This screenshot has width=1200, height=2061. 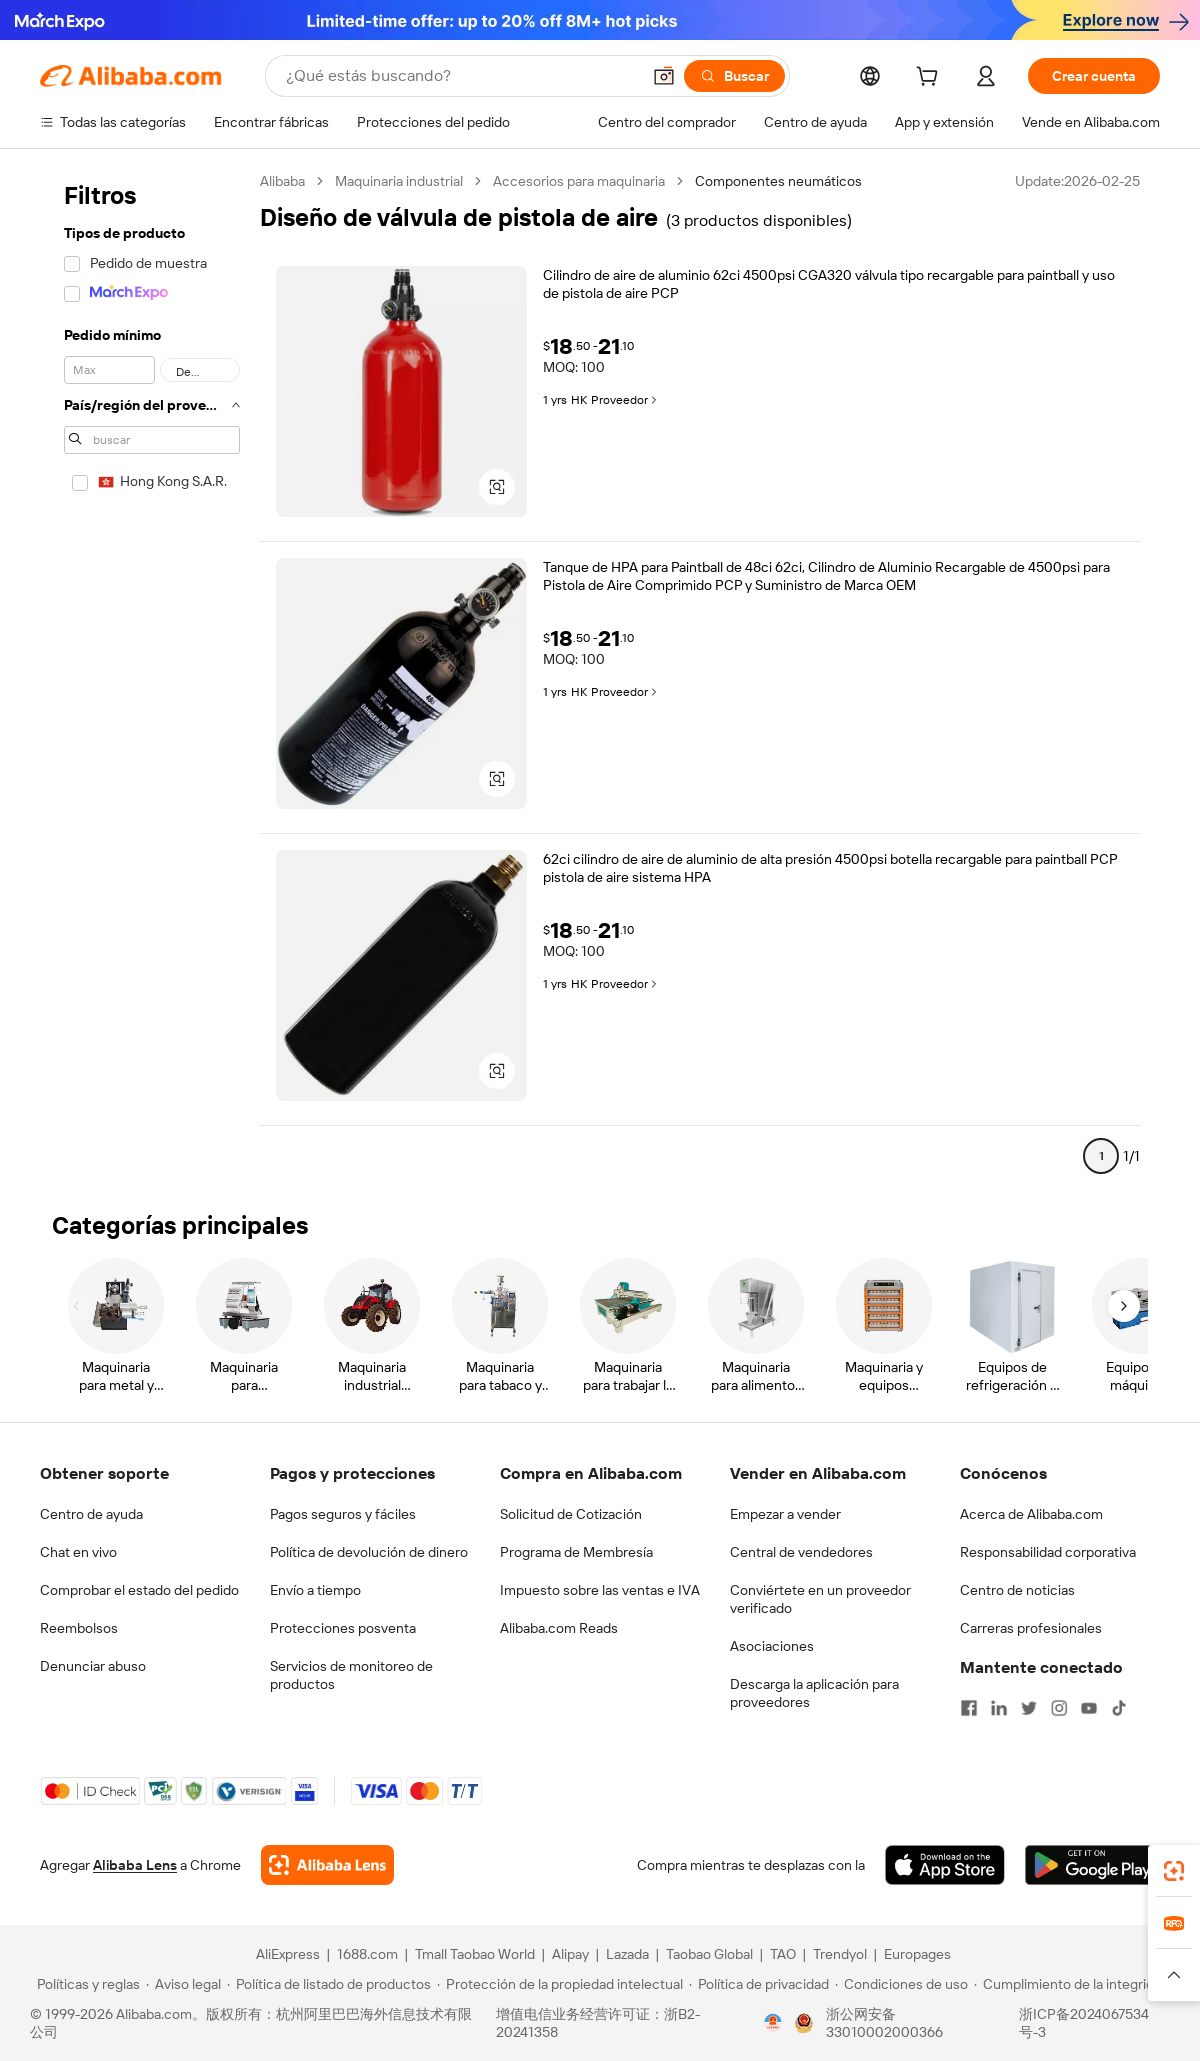 What do you see at coordinates (1092, 1865) in the screenshot?
I see `[Download Alibaba.com app from Google Play]` at bounding box center [1092, 1865].